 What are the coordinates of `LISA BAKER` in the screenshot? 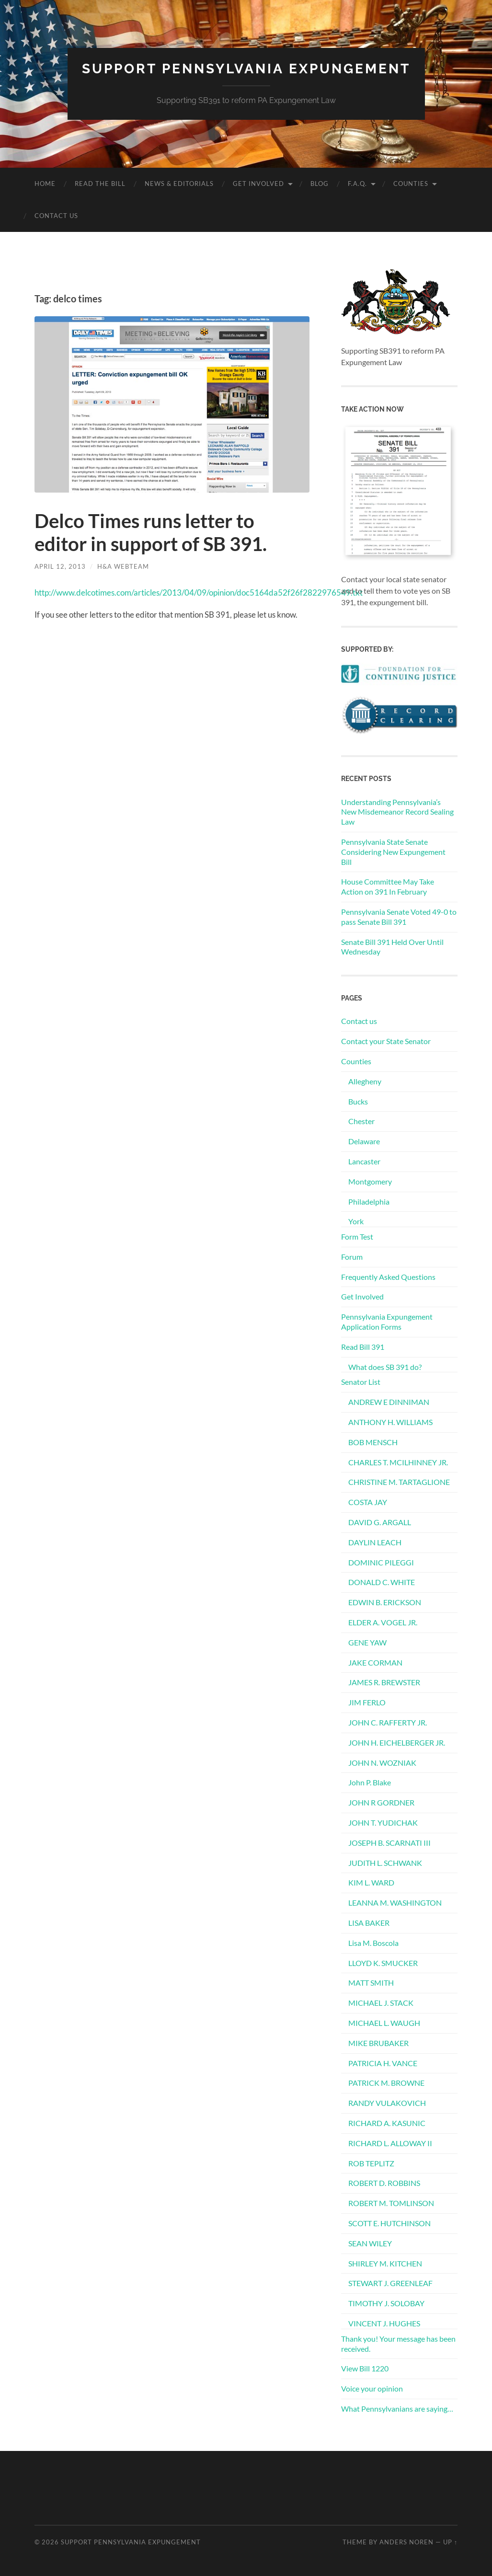 It's located at (368, 1922).